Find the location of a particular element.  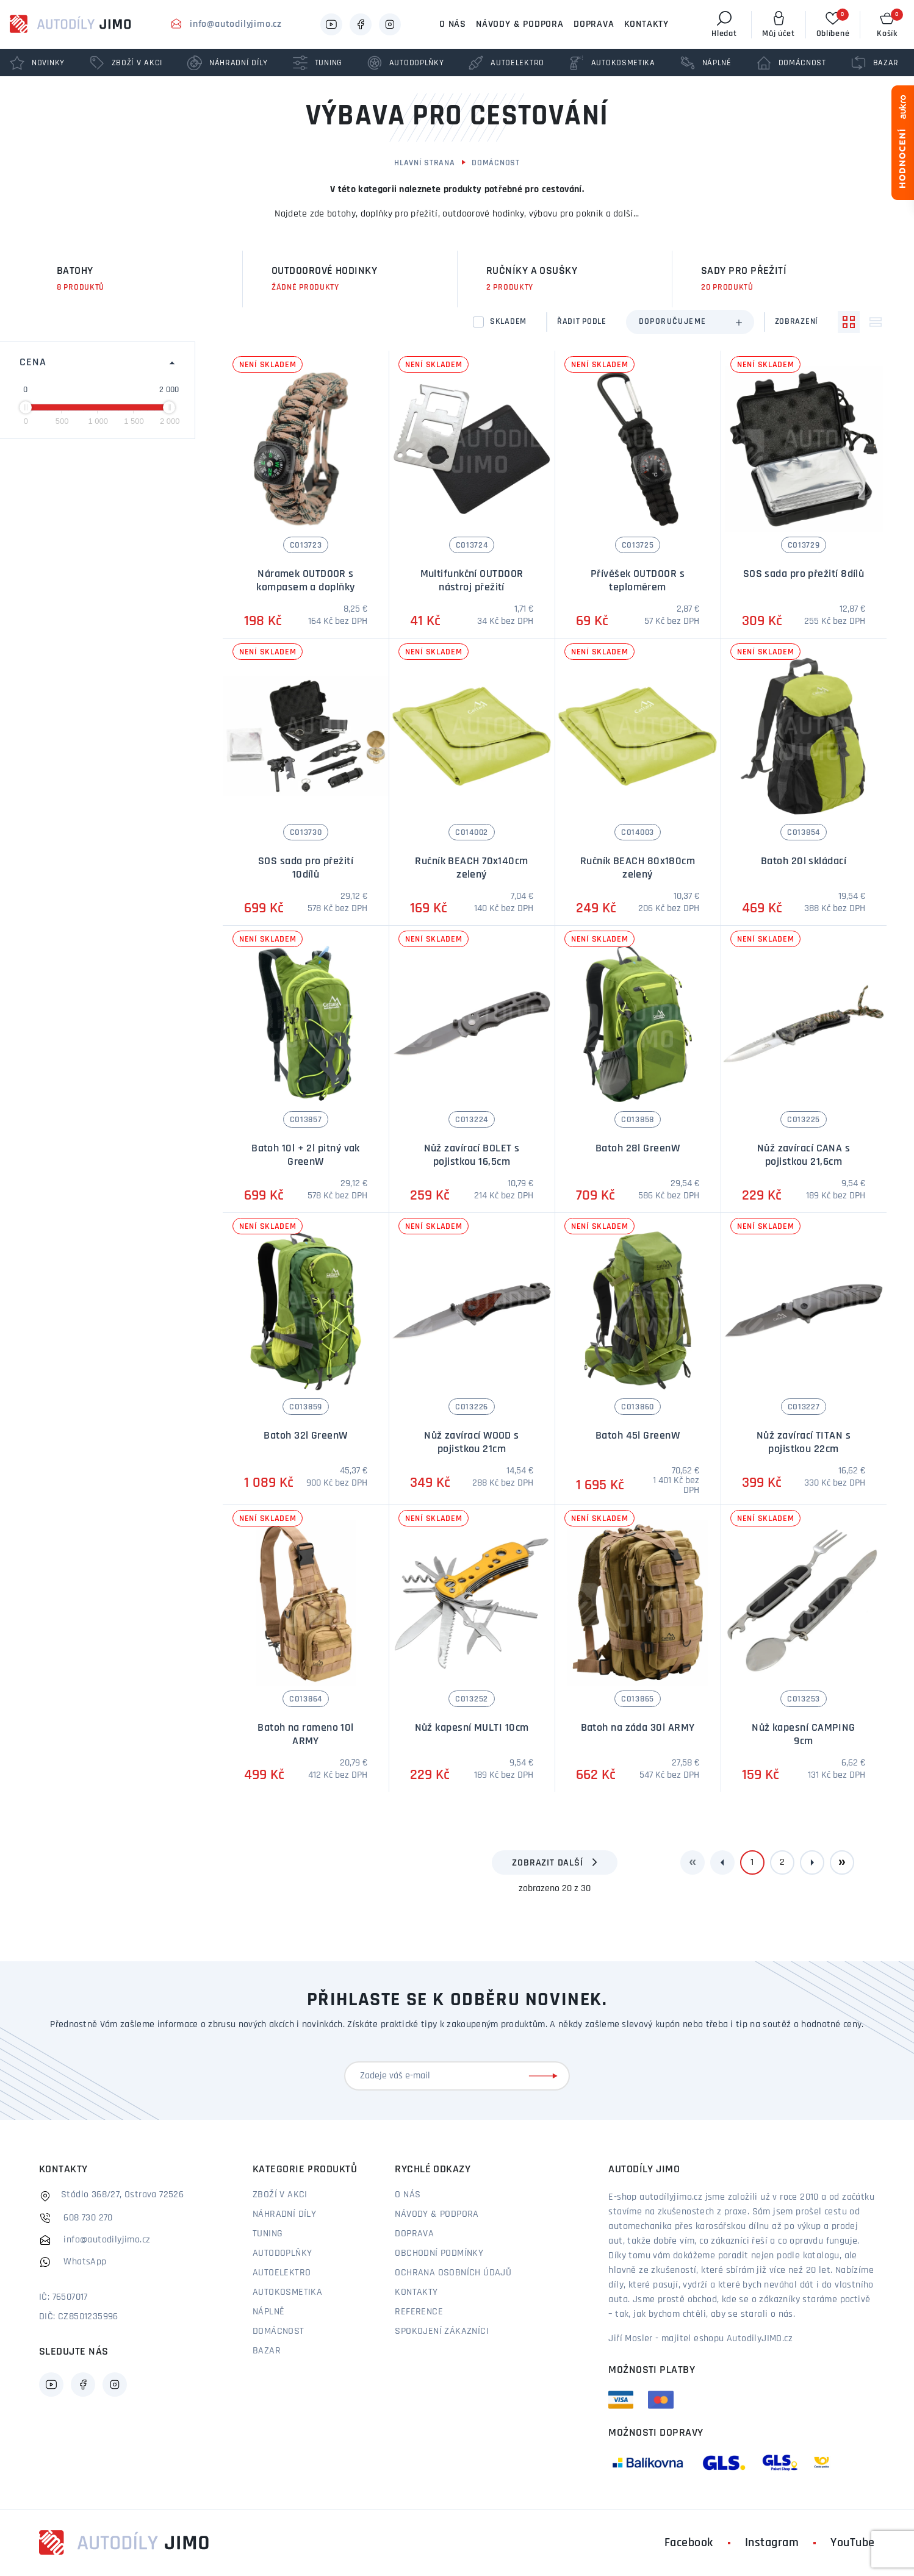

Ochrana osobních údajů is located at coordinates (453, 2273).